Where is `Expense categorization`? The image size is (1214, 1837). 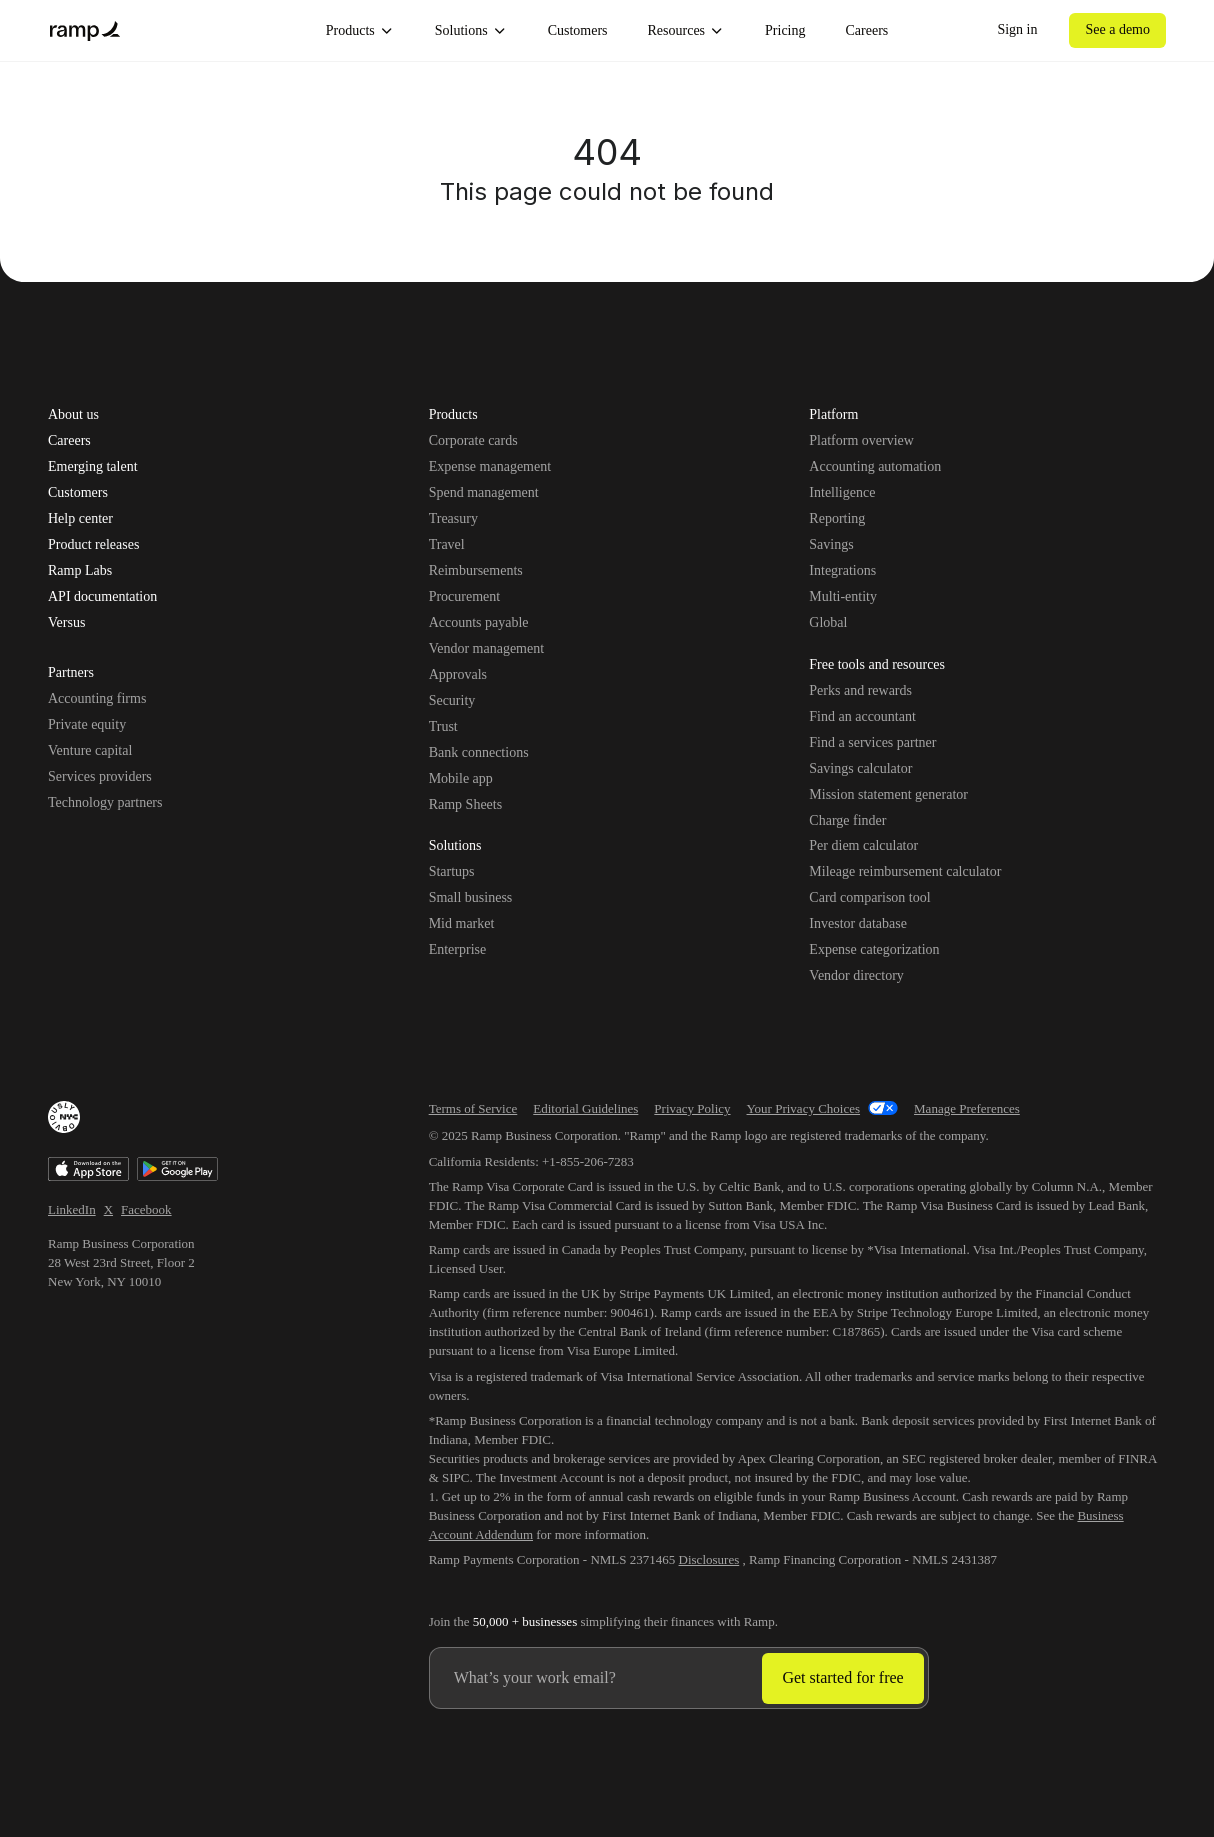 Expense categorization is located at coordinates (874, 949).